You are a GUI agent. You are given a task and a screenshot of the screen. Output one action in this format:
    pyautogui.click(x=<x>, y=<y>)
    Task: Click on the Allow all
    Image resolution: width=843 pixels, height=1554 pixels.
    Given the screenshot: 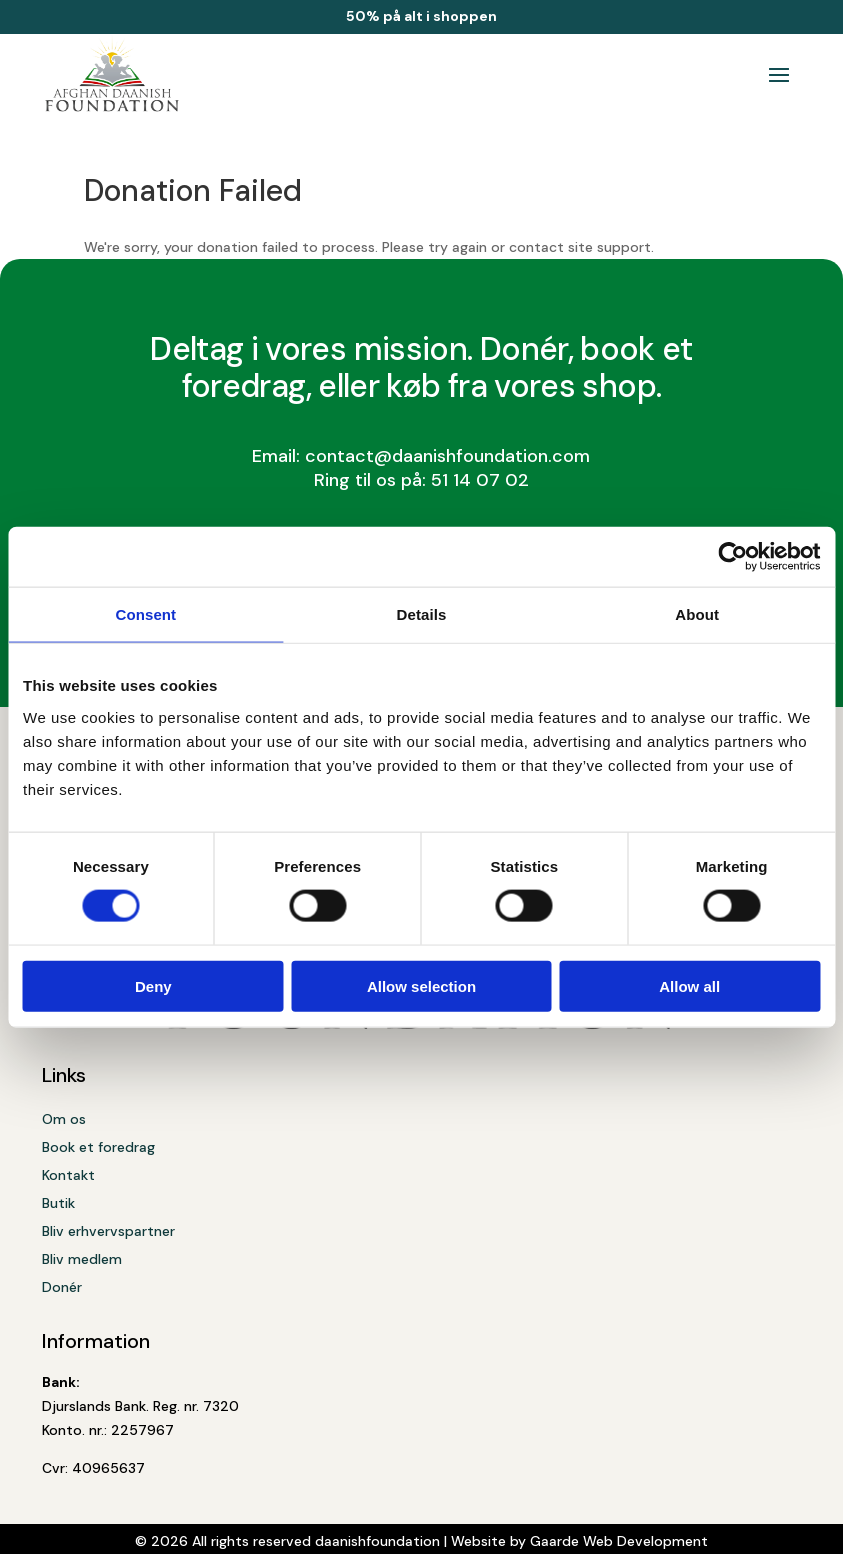 What is the action you would take?
    pyautogui.click(x=689, y=985)
    